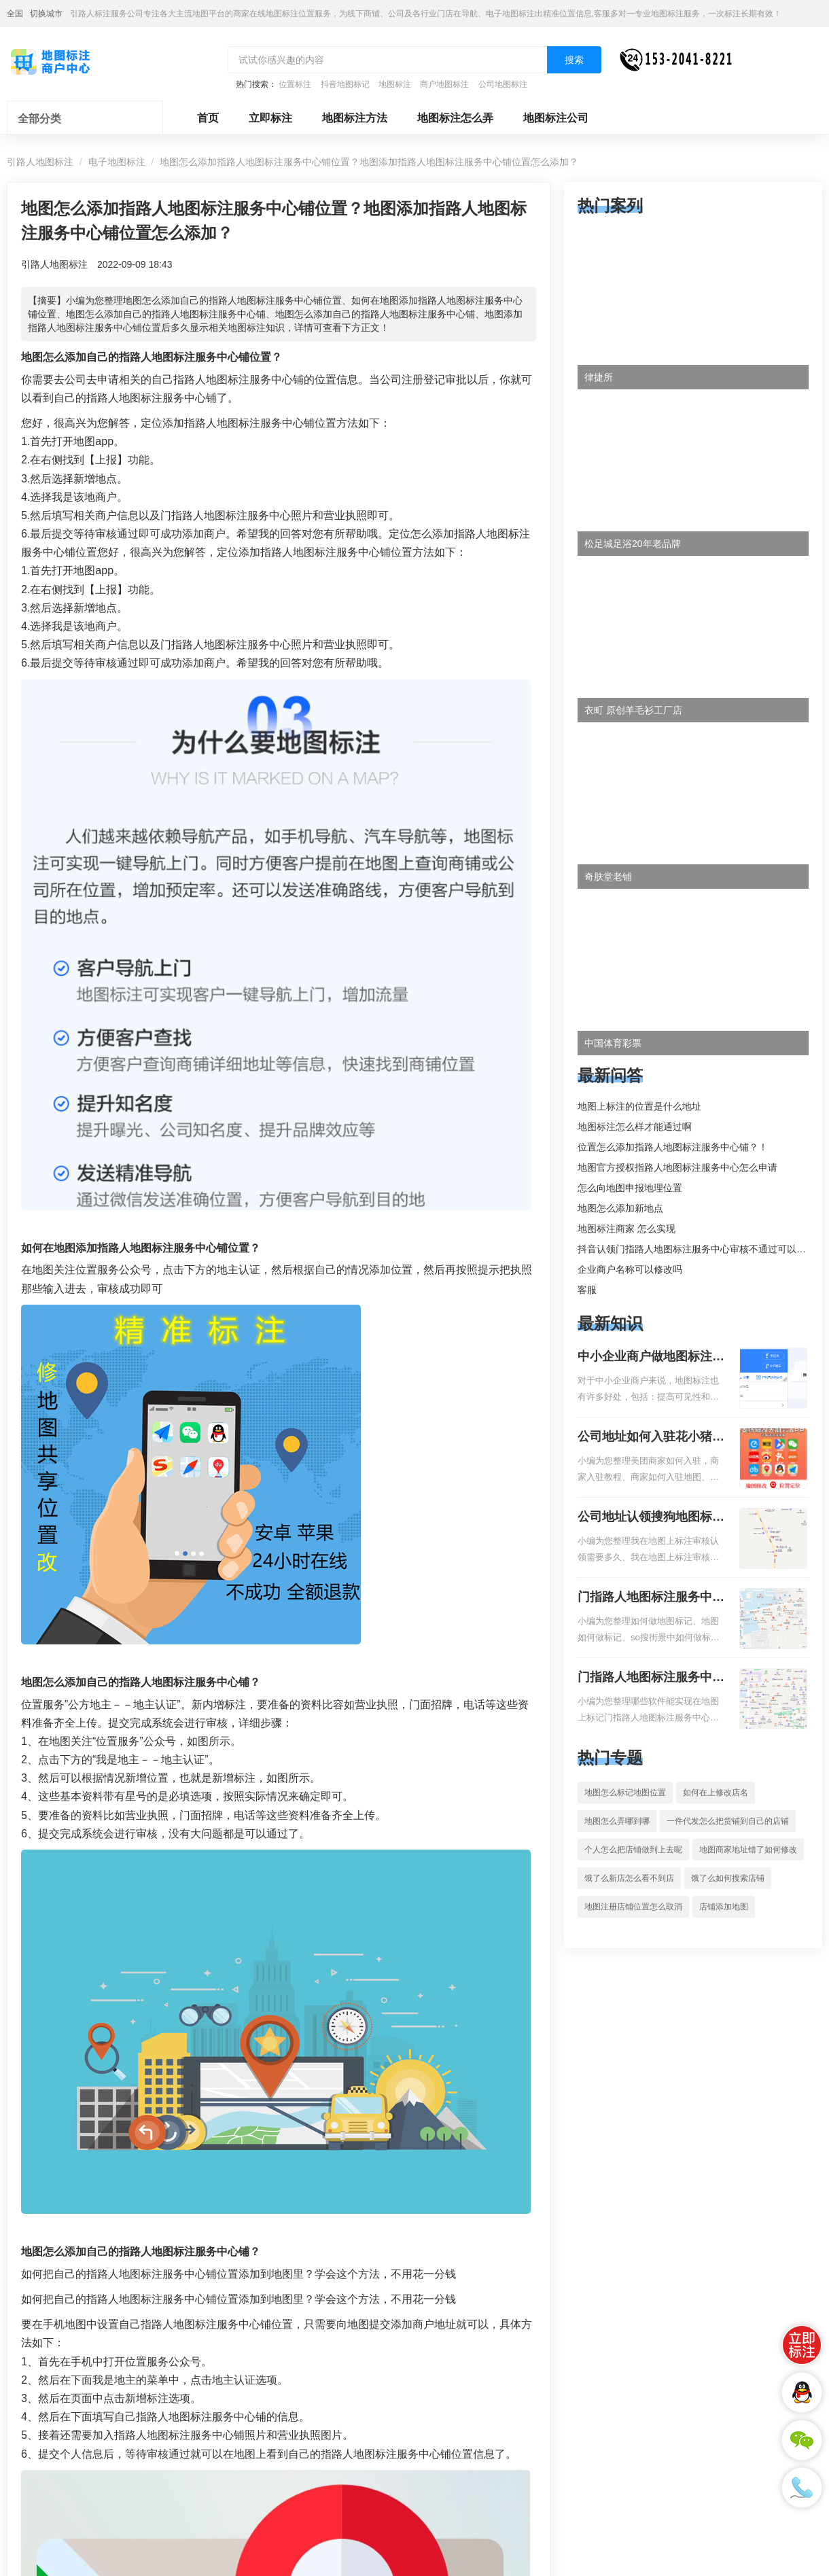  I want to click on 公司地址如何入驻花小猪打车地图标记？指路人地图标注服务中心铺如何入驻花小猪打车地图标记？, so click(651, 1438).